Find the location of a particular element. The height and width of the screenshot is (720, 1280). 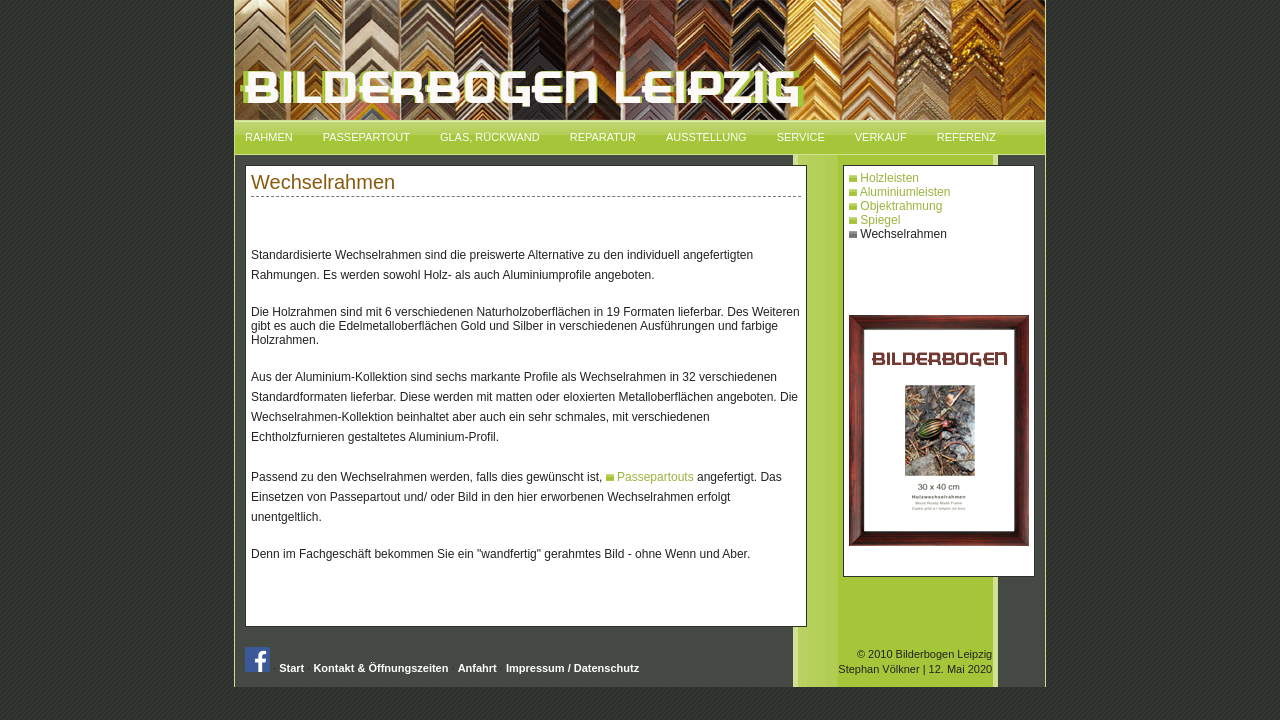

Start is located at coordinates (291, 668).